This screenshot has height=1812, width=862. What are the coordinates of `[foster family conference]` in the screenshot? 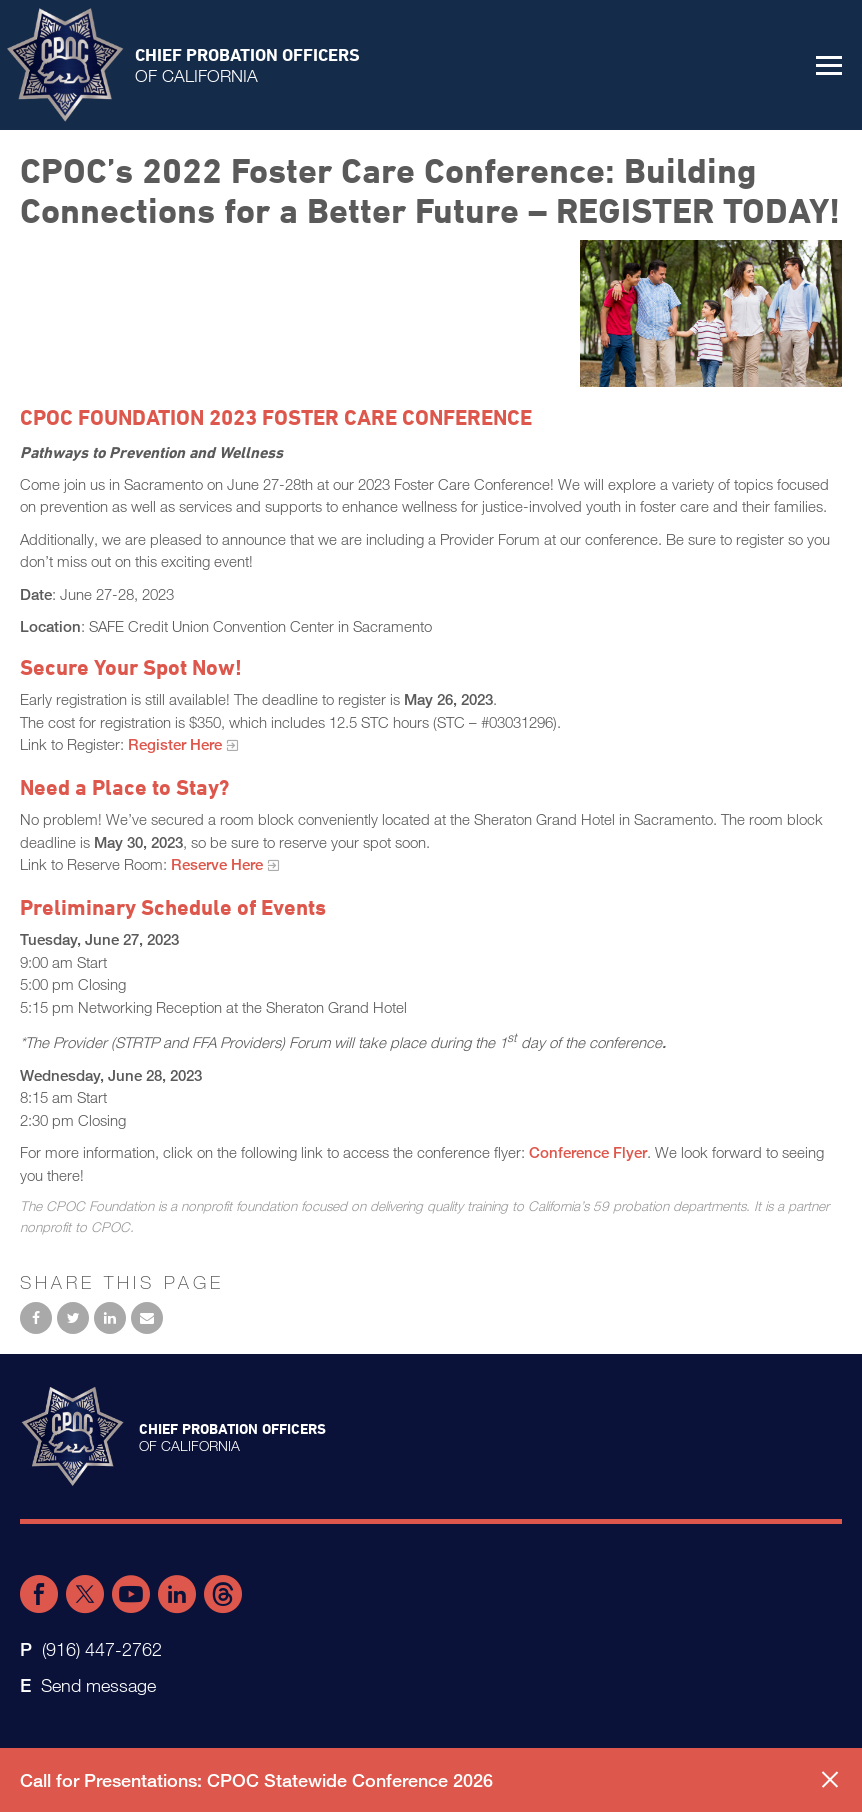 It's located at (711, 313).